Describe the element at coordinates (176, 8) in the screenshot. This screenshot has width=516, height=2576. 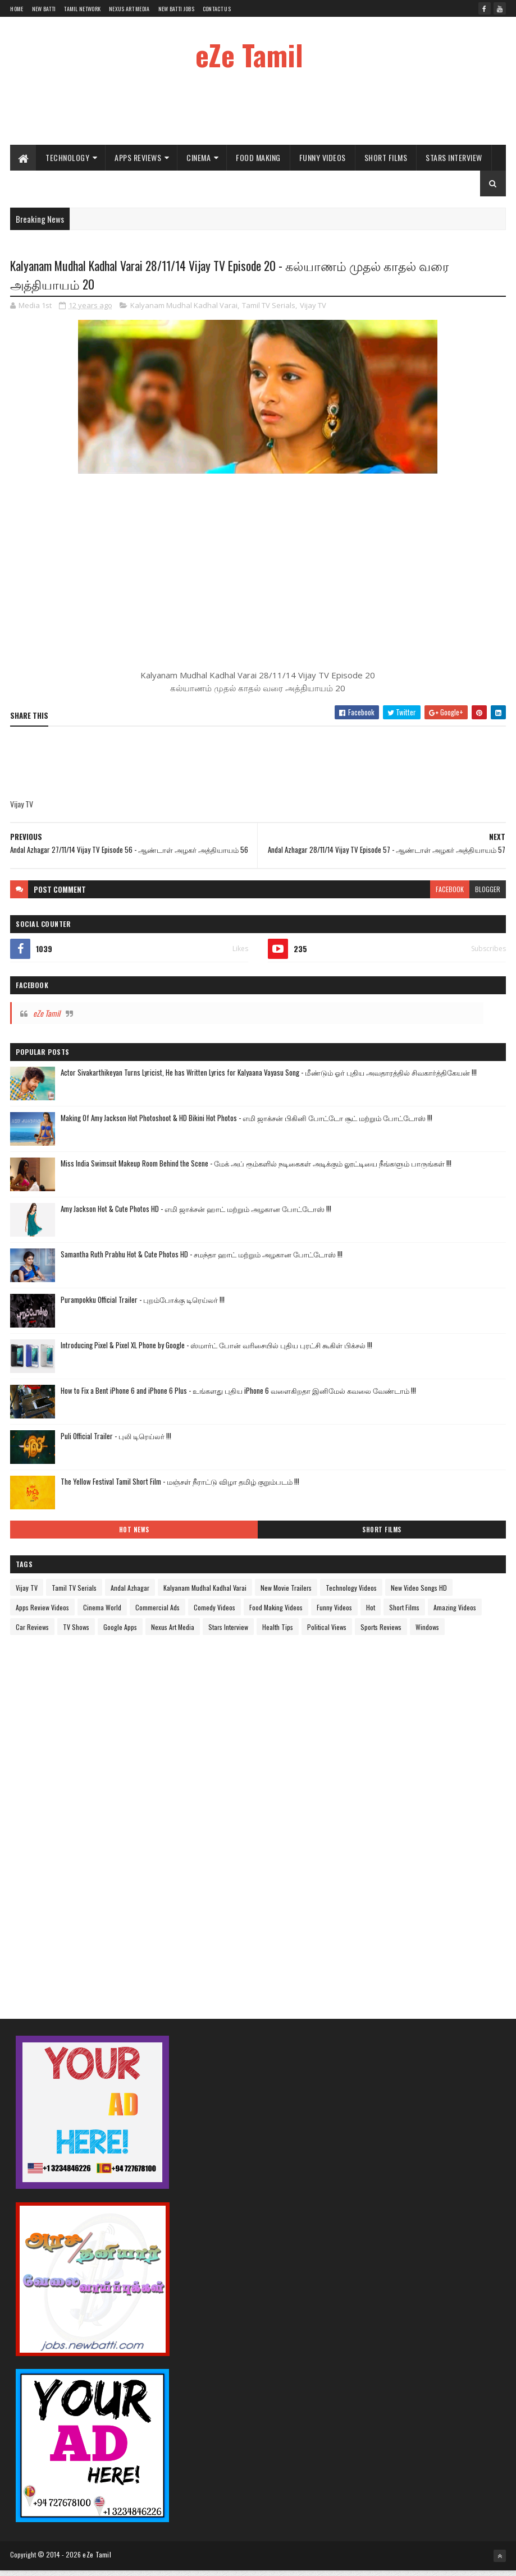
I see `New Batti Jobs` at that location.